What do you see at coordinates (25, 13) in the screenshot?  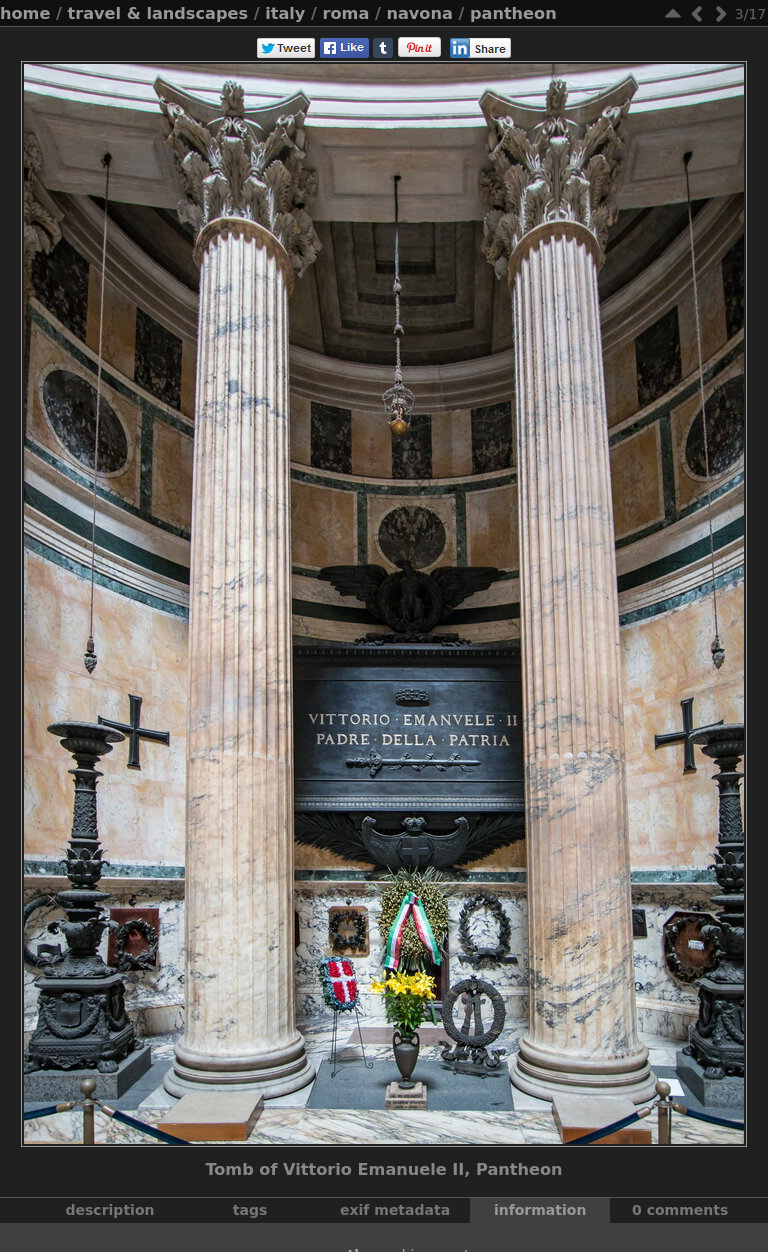 I see `Home` at bounding box center [25, 13].